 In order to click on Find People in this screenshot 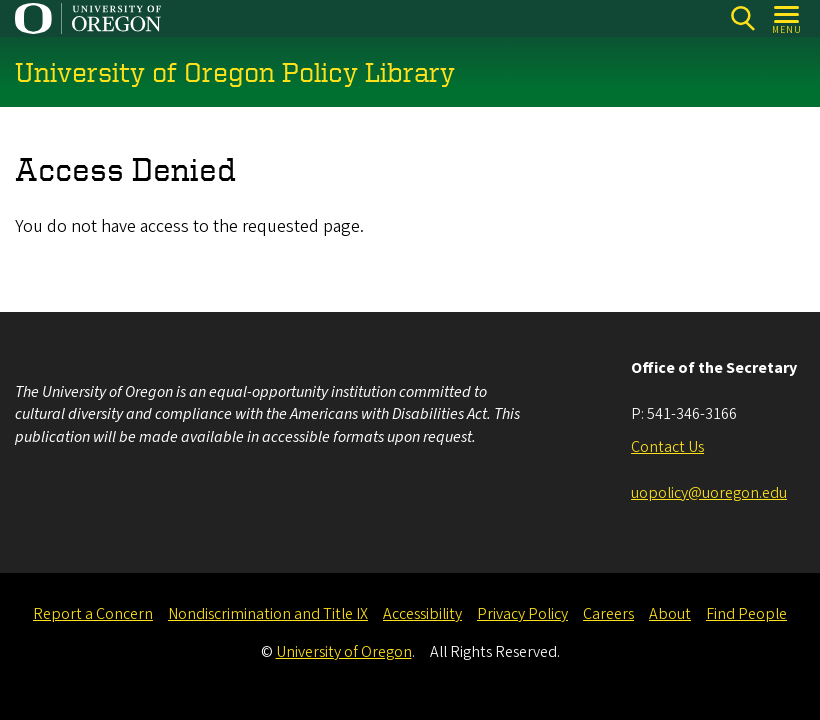, I will do `click(746, 614)`.